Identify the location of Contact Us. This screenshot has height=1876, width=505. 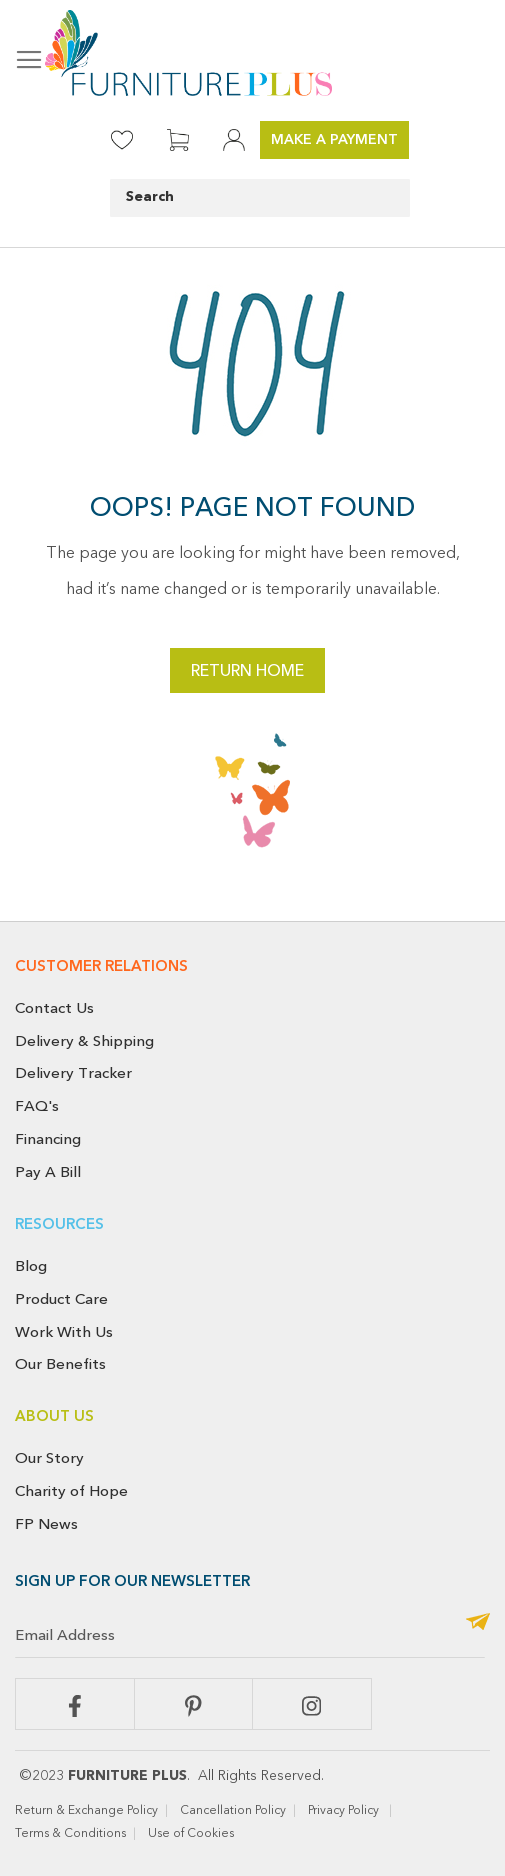
(54, 1008).